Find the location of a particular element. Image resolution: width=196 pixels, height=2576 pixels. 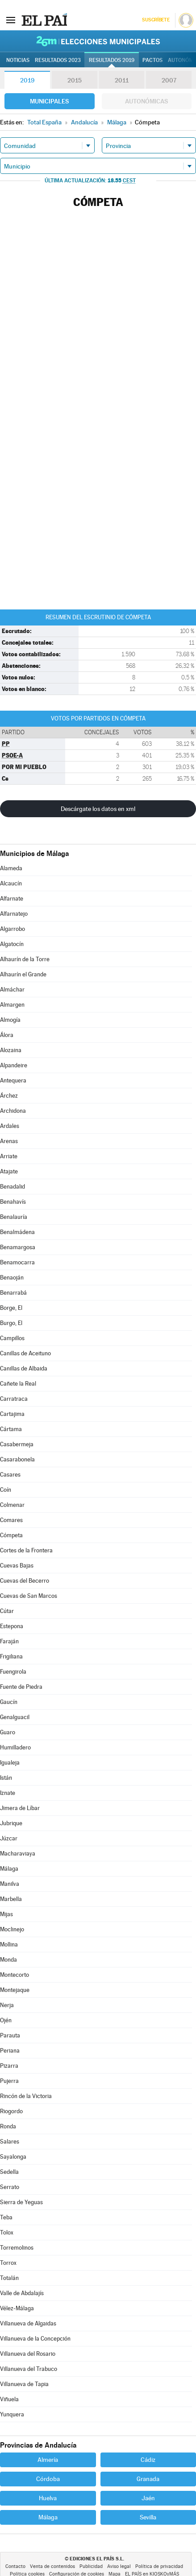

Cádiz is located at coordinates (148, 2459).